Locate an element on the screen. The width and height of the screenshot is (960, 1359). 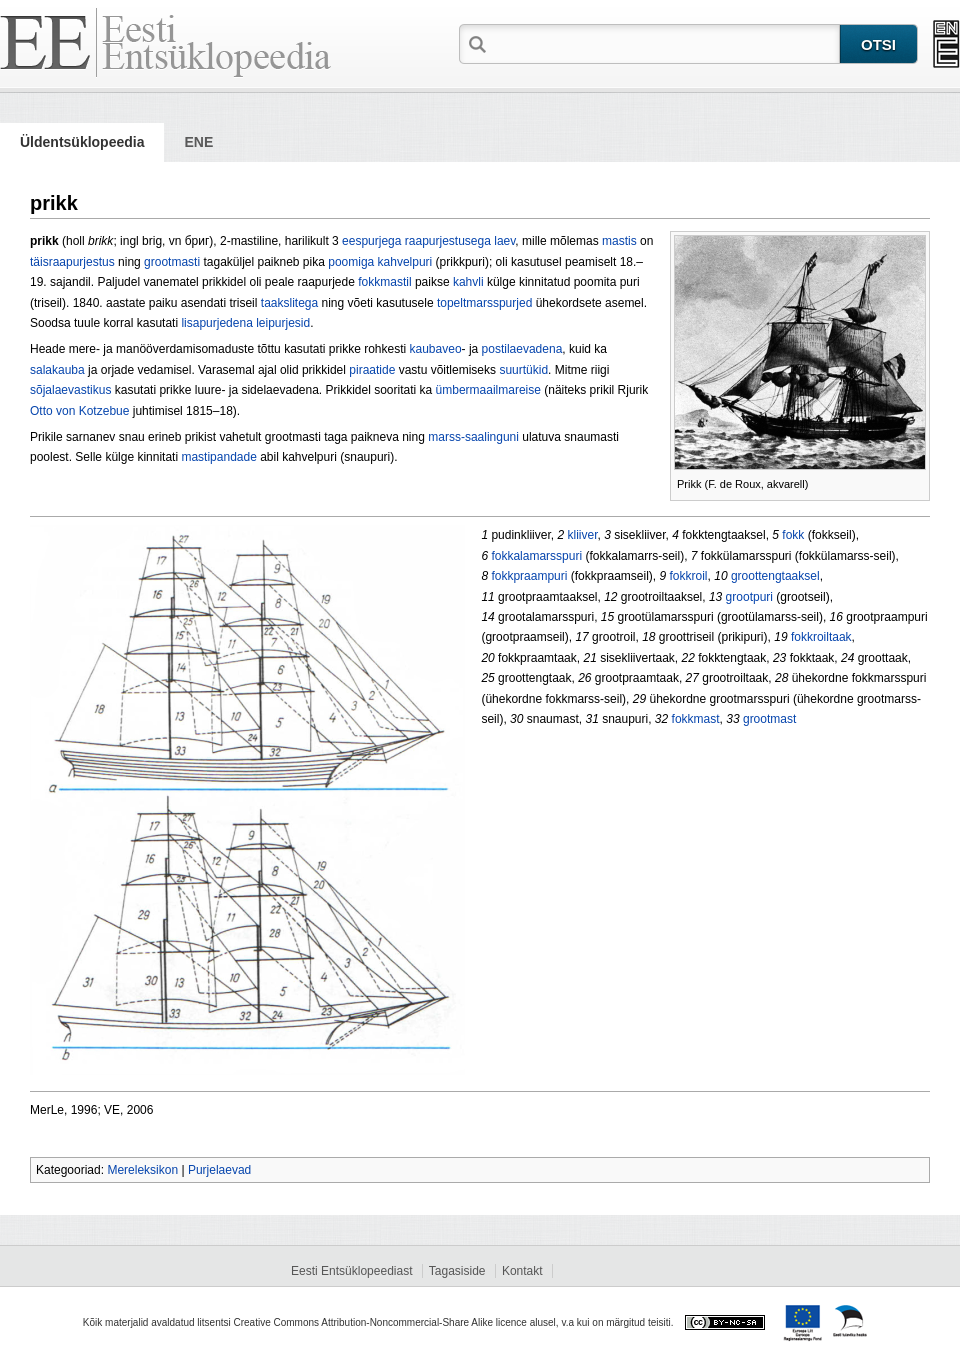
Kontakt is located at coordinates (522, 1271).